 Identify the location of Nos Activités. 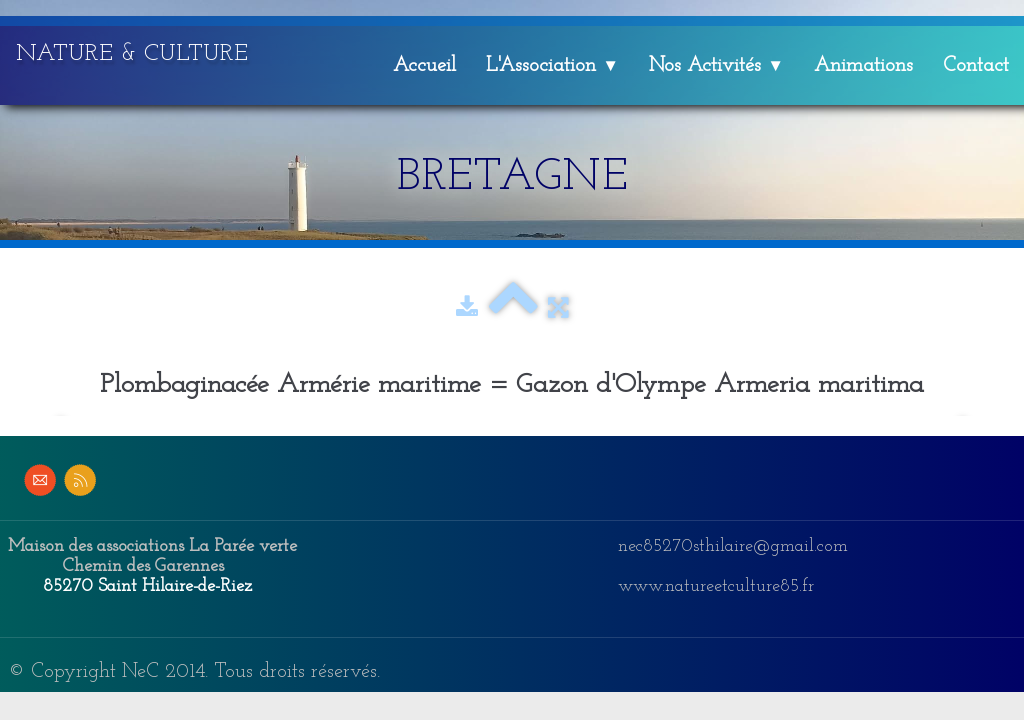
(716, 66).